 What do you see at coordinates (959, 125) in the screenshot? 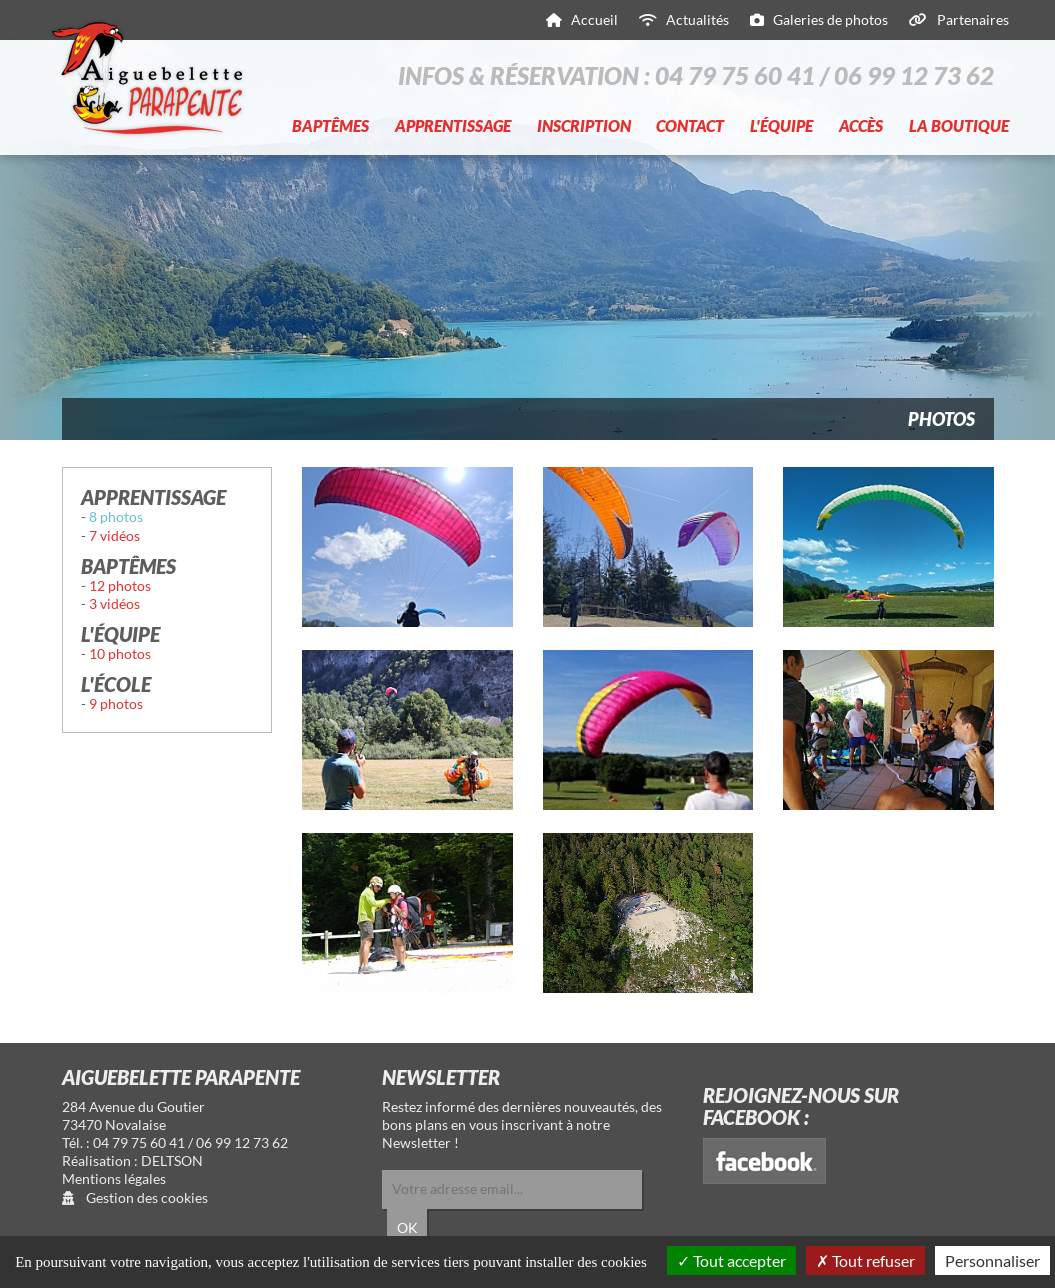
I see `La boutique` at bounding box center [959, 125].